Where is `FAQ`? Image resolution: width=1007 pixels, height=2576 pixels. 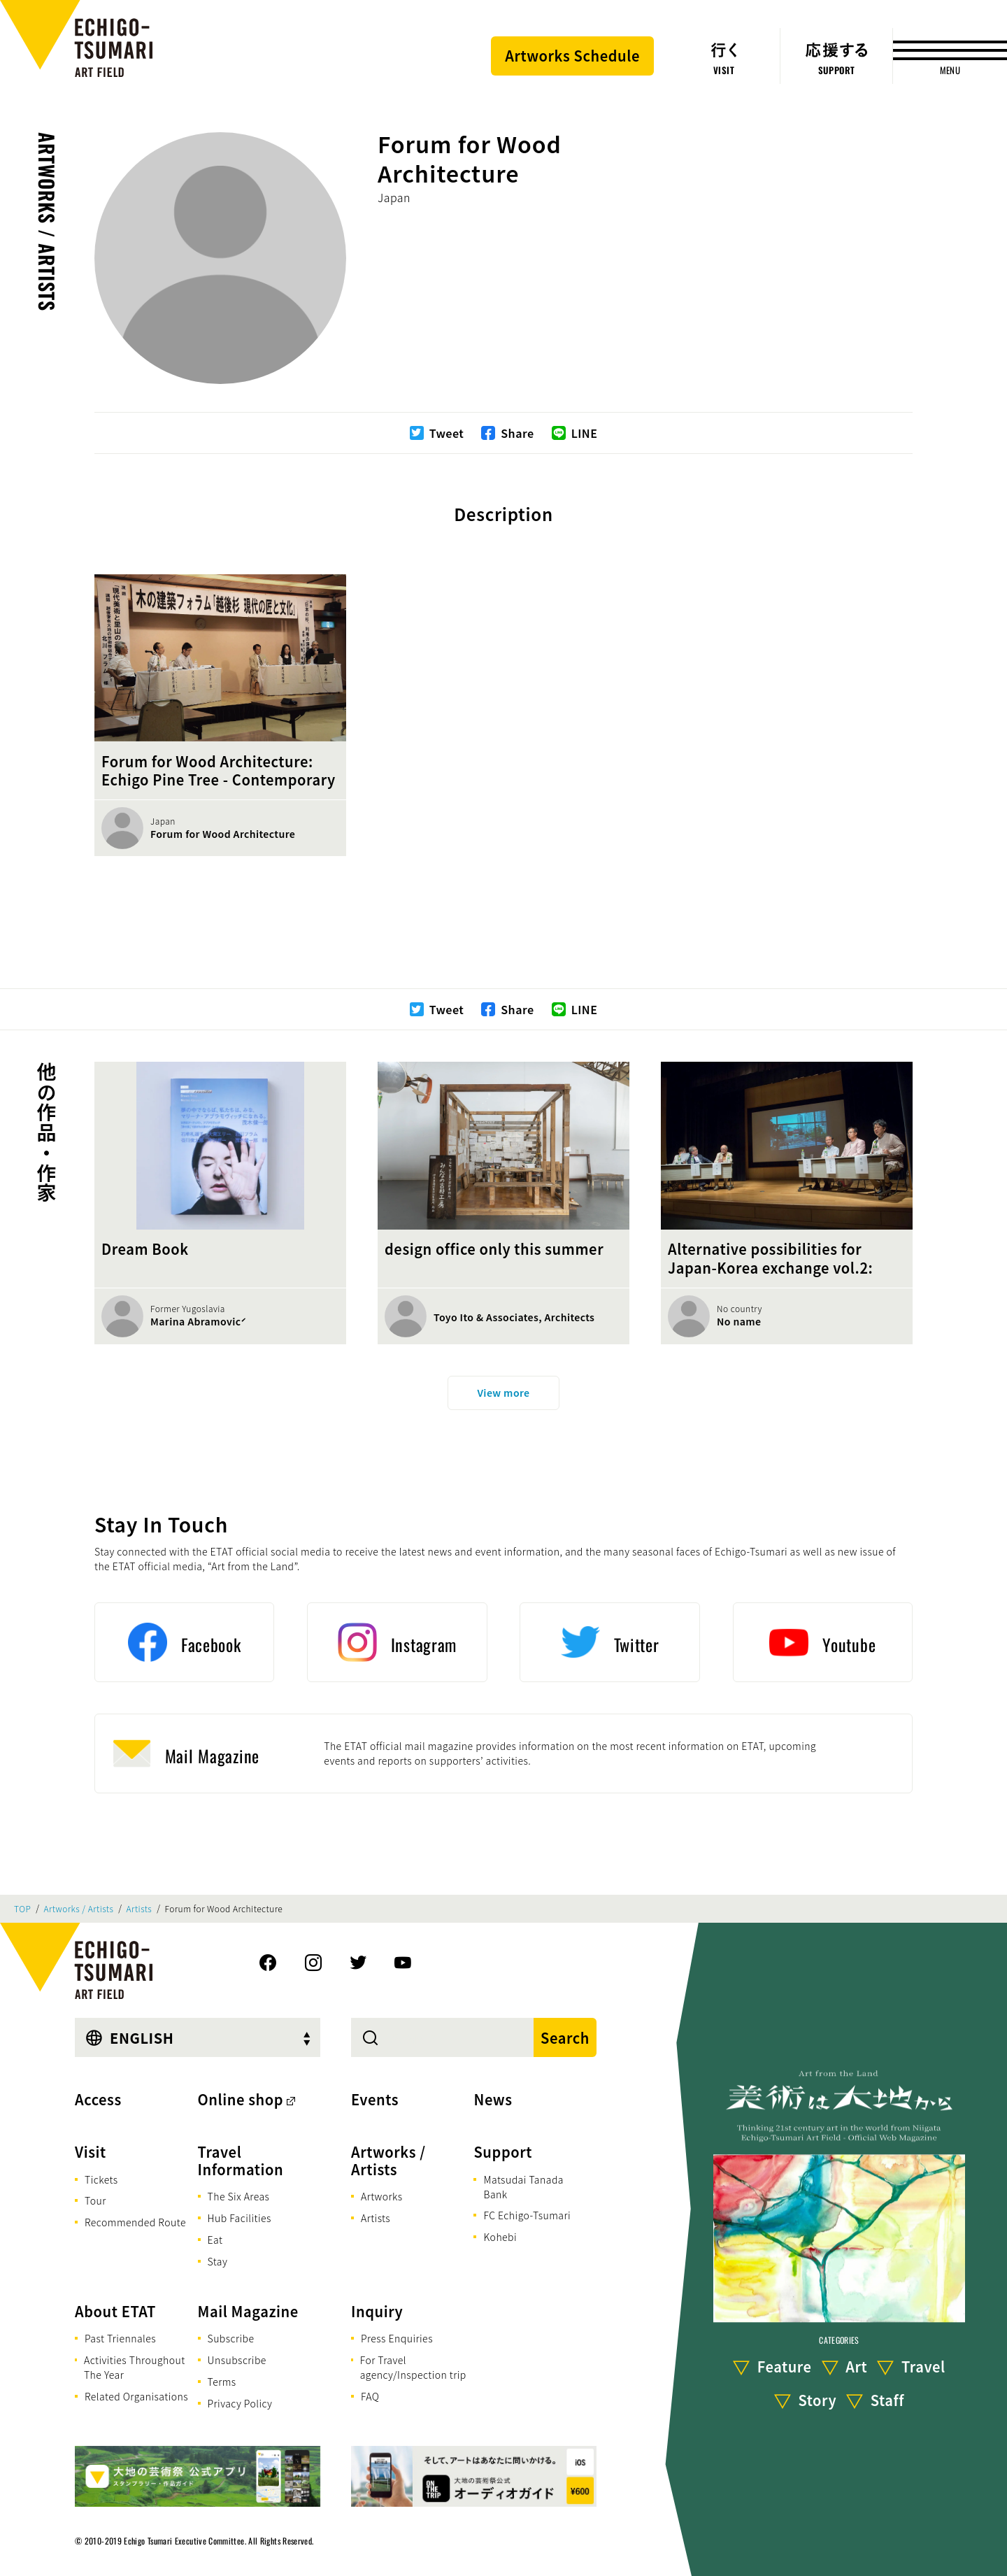
FAQ is located at coordinates (370, 2396).